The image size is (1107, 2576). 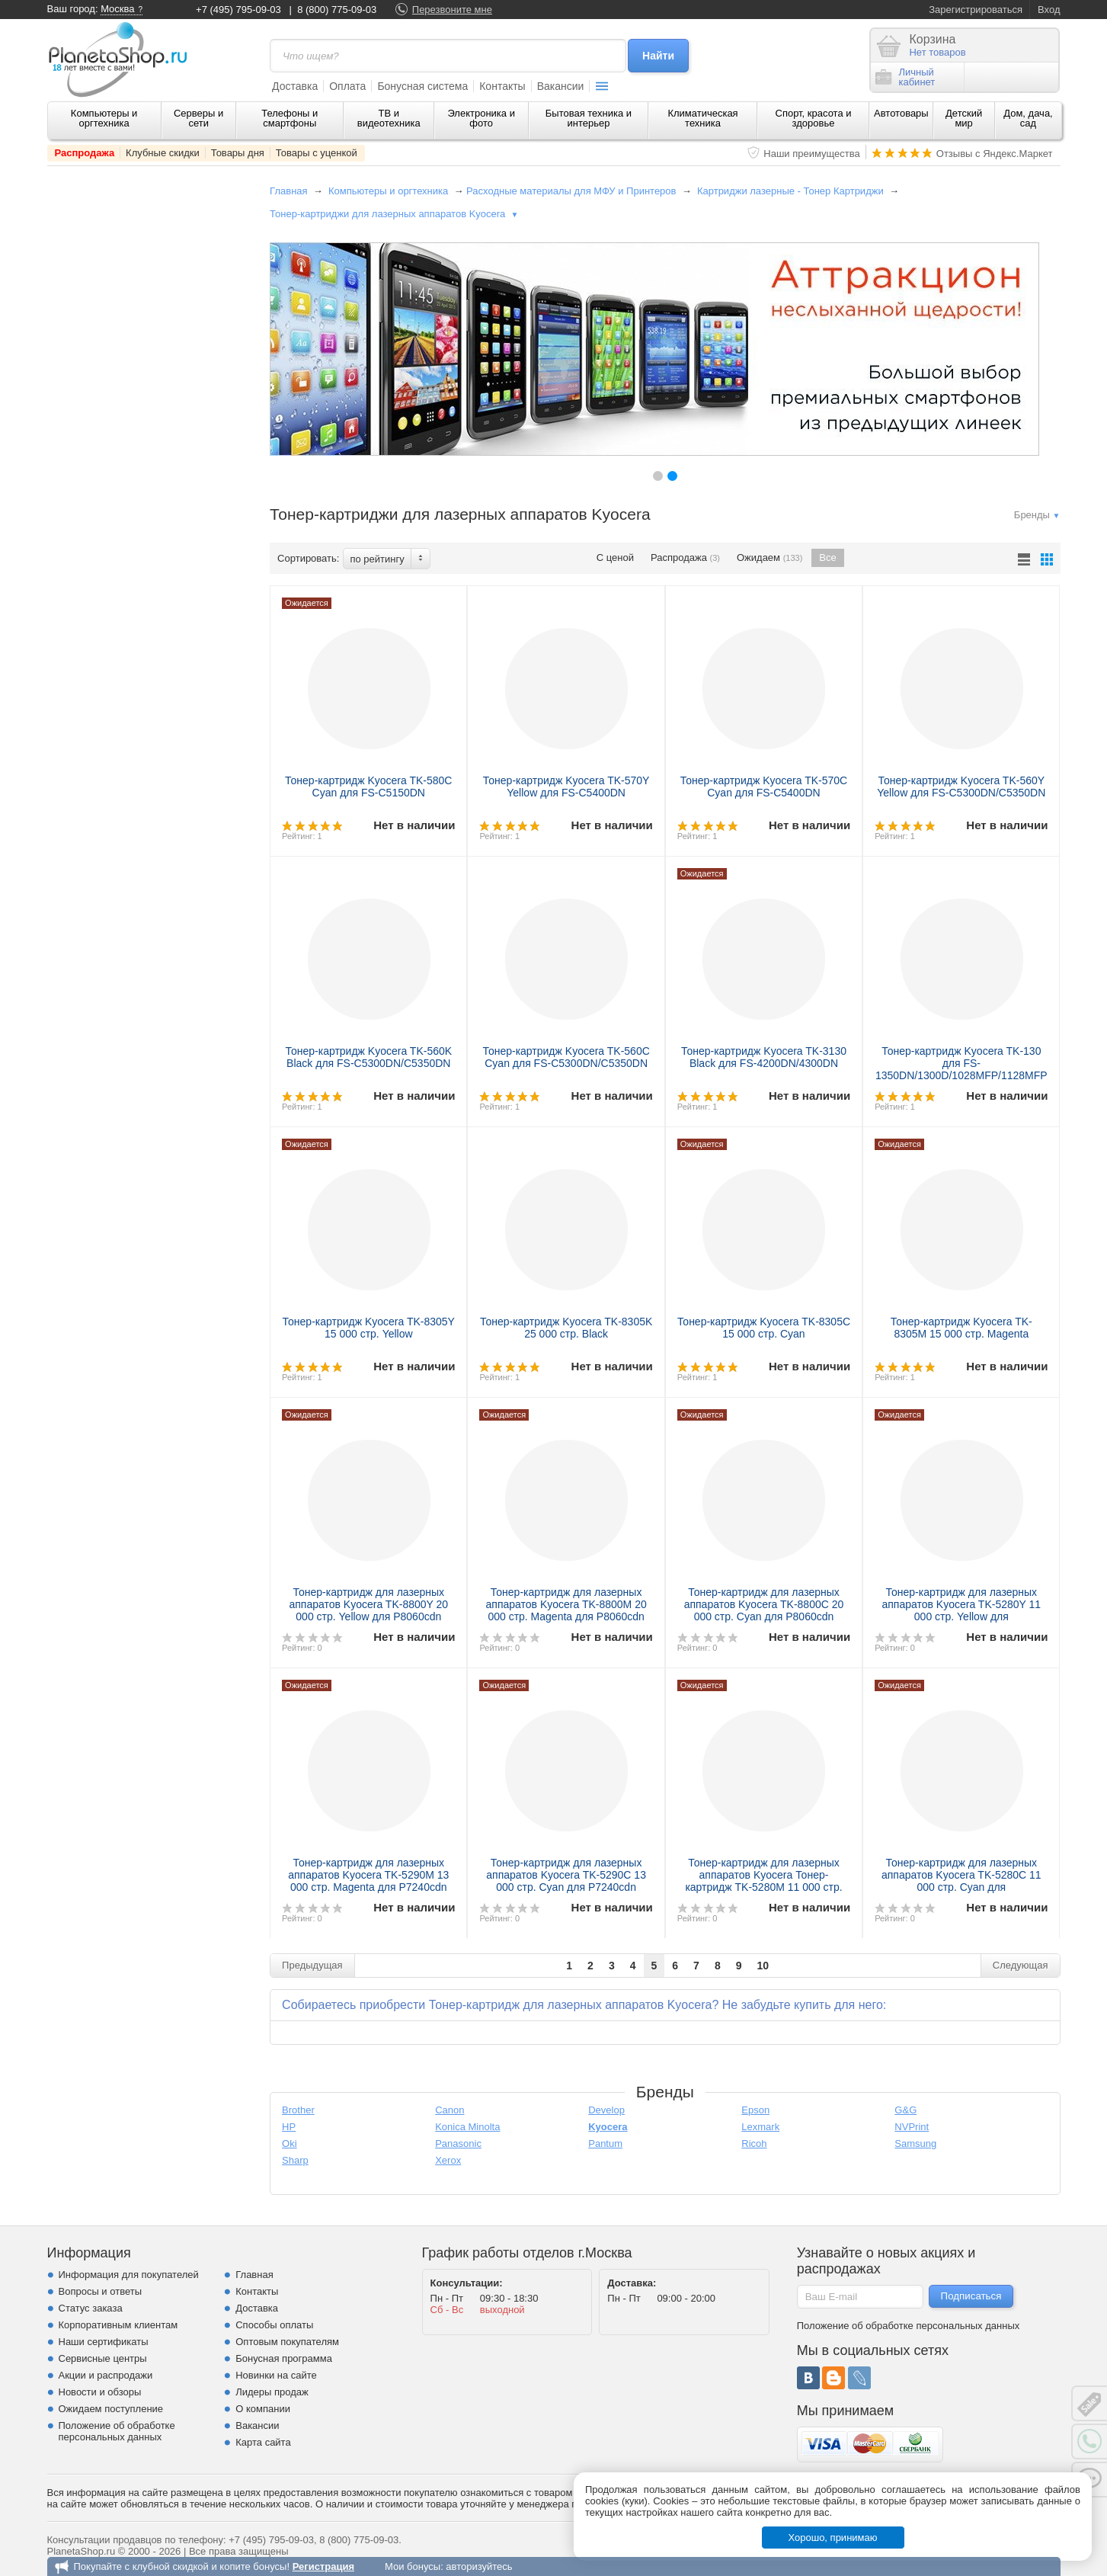 I want to click on Тонер-картридж Kyocera TK-560K Black для FS-C5300DN/C5350DN, so click(x=368, y=1057).